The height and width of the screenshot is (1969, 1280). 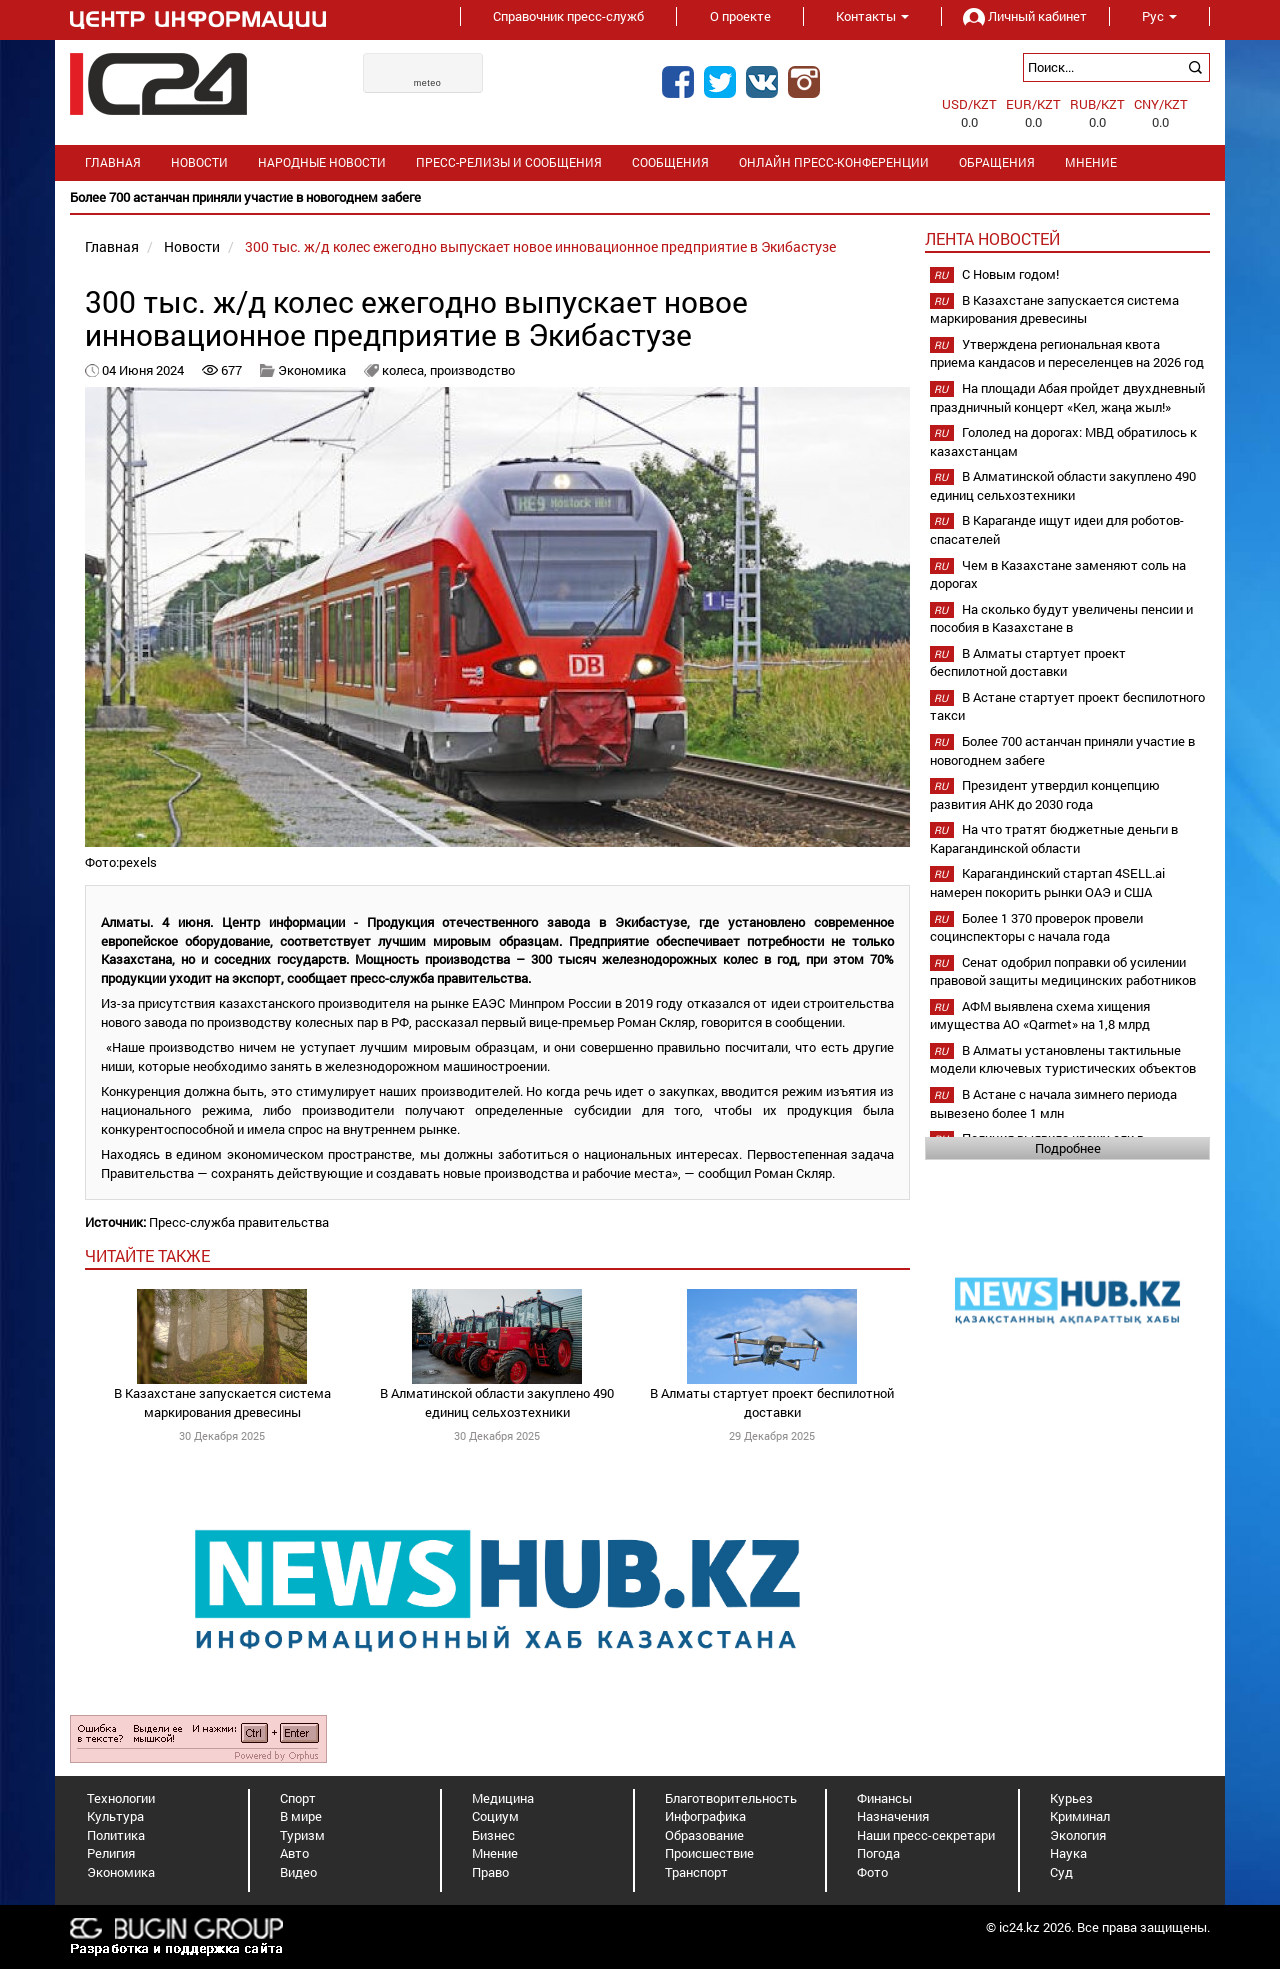 What do you see at coordinates (772, 1402) in the screenshot?
I see `В Алматы стартует проект беспилотной доставки` at bounding box center [772, 1402].